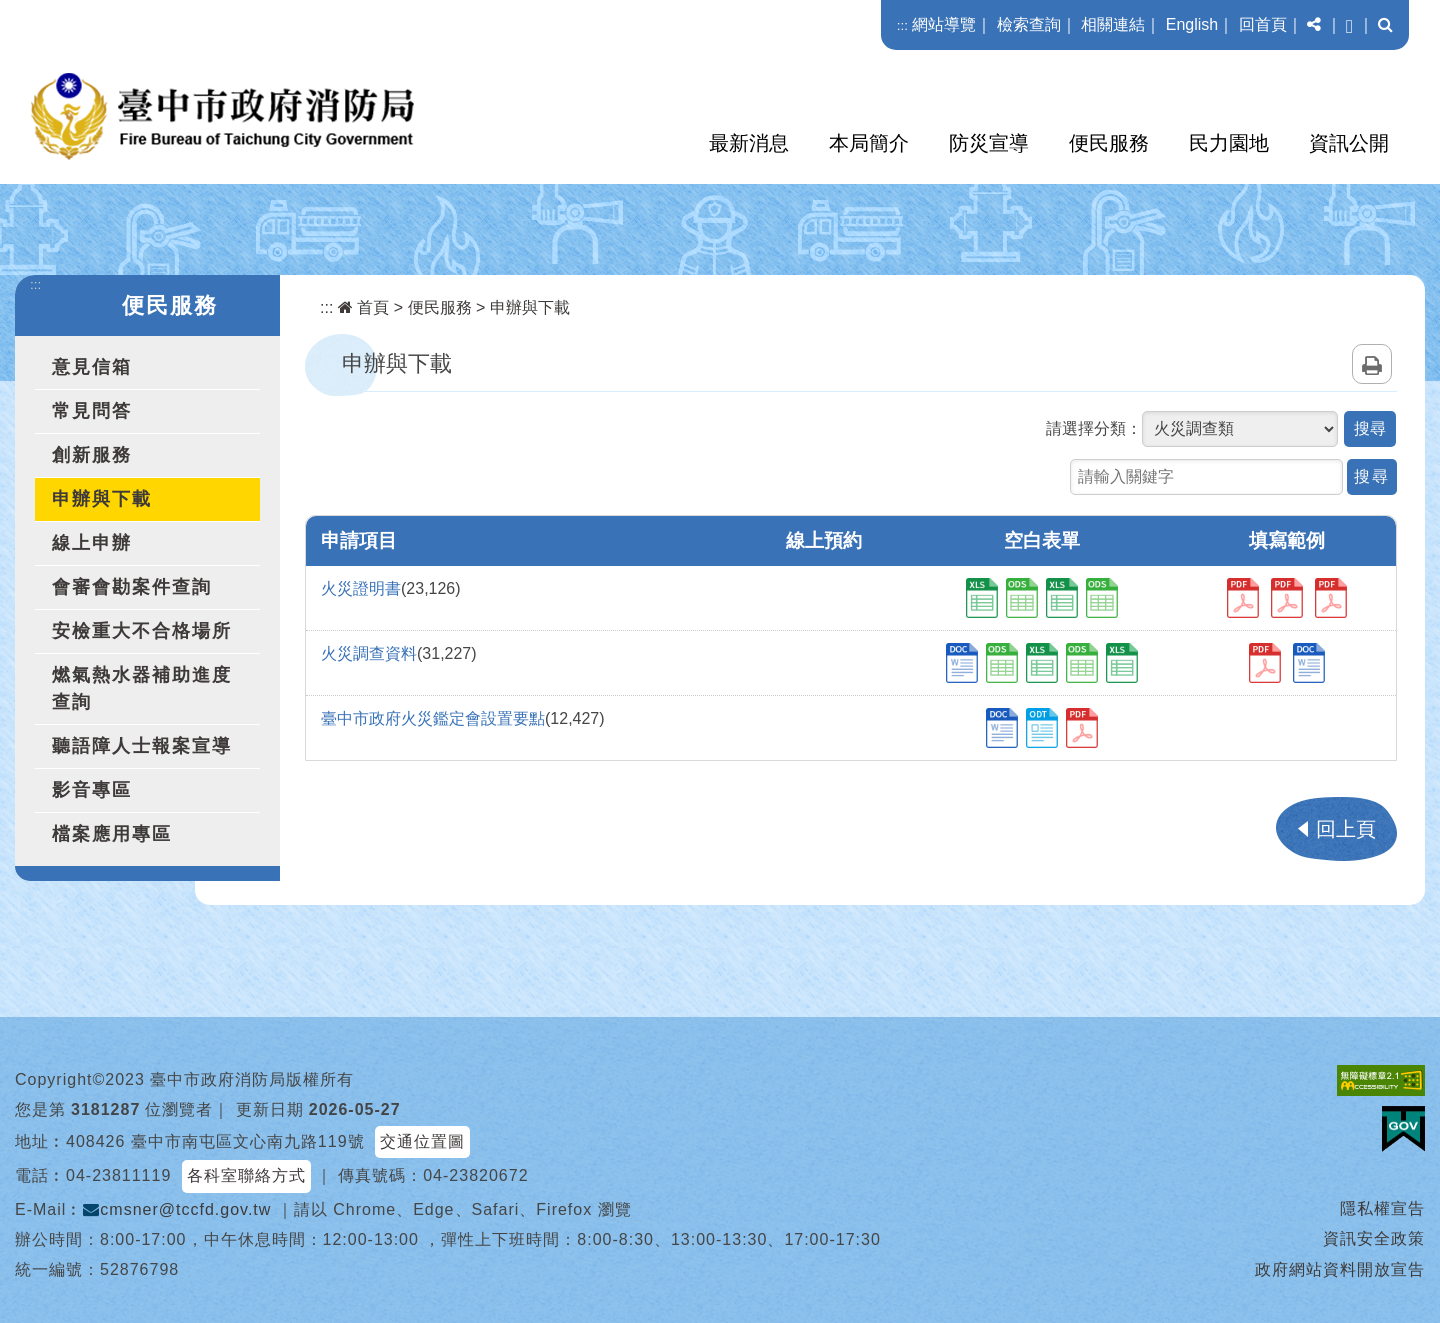  I want to click on 最新消息, so click(749, 143).